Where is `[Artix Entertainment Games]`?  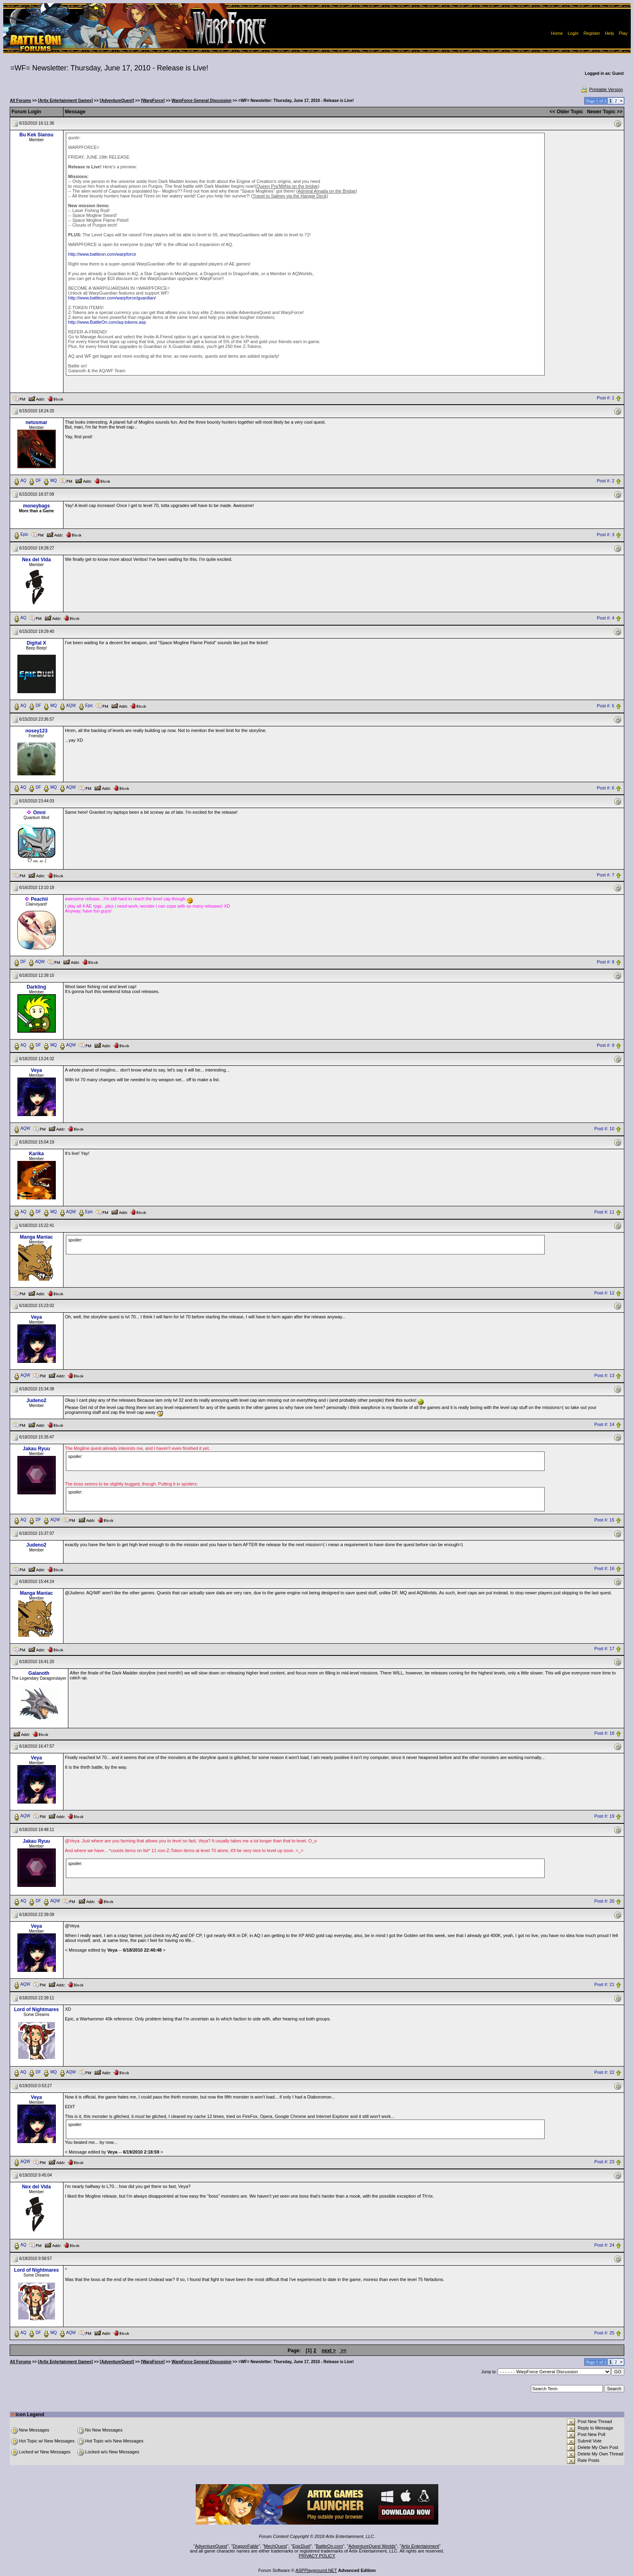 [Artix Entertainment Games] is located at coordinates (65, 100).